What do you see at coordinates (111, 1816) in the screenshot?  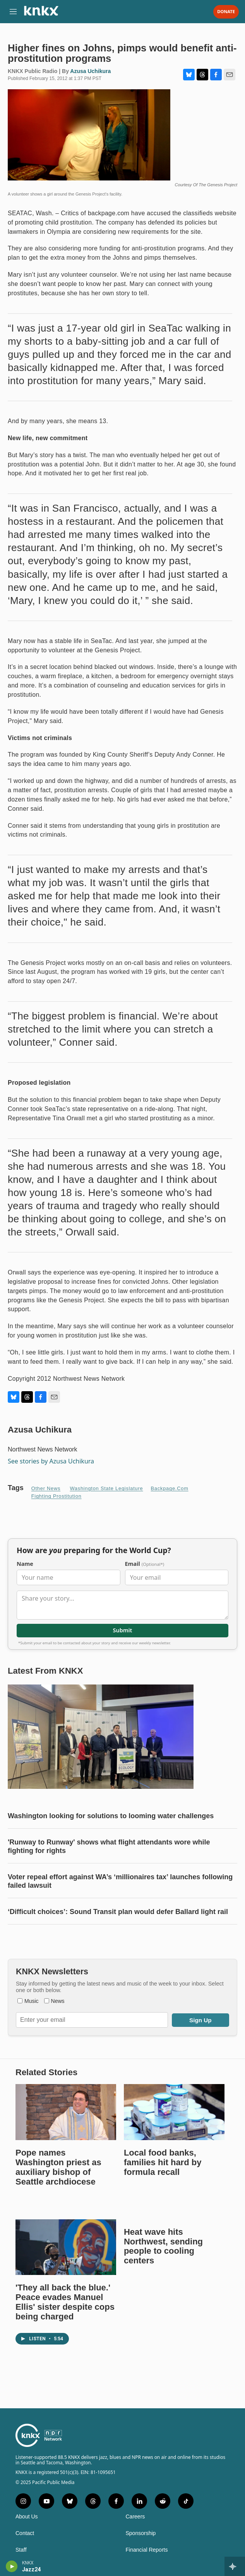 I see `Washington looking for solutions to looming water challenges` at bounding box center [111, 1816].